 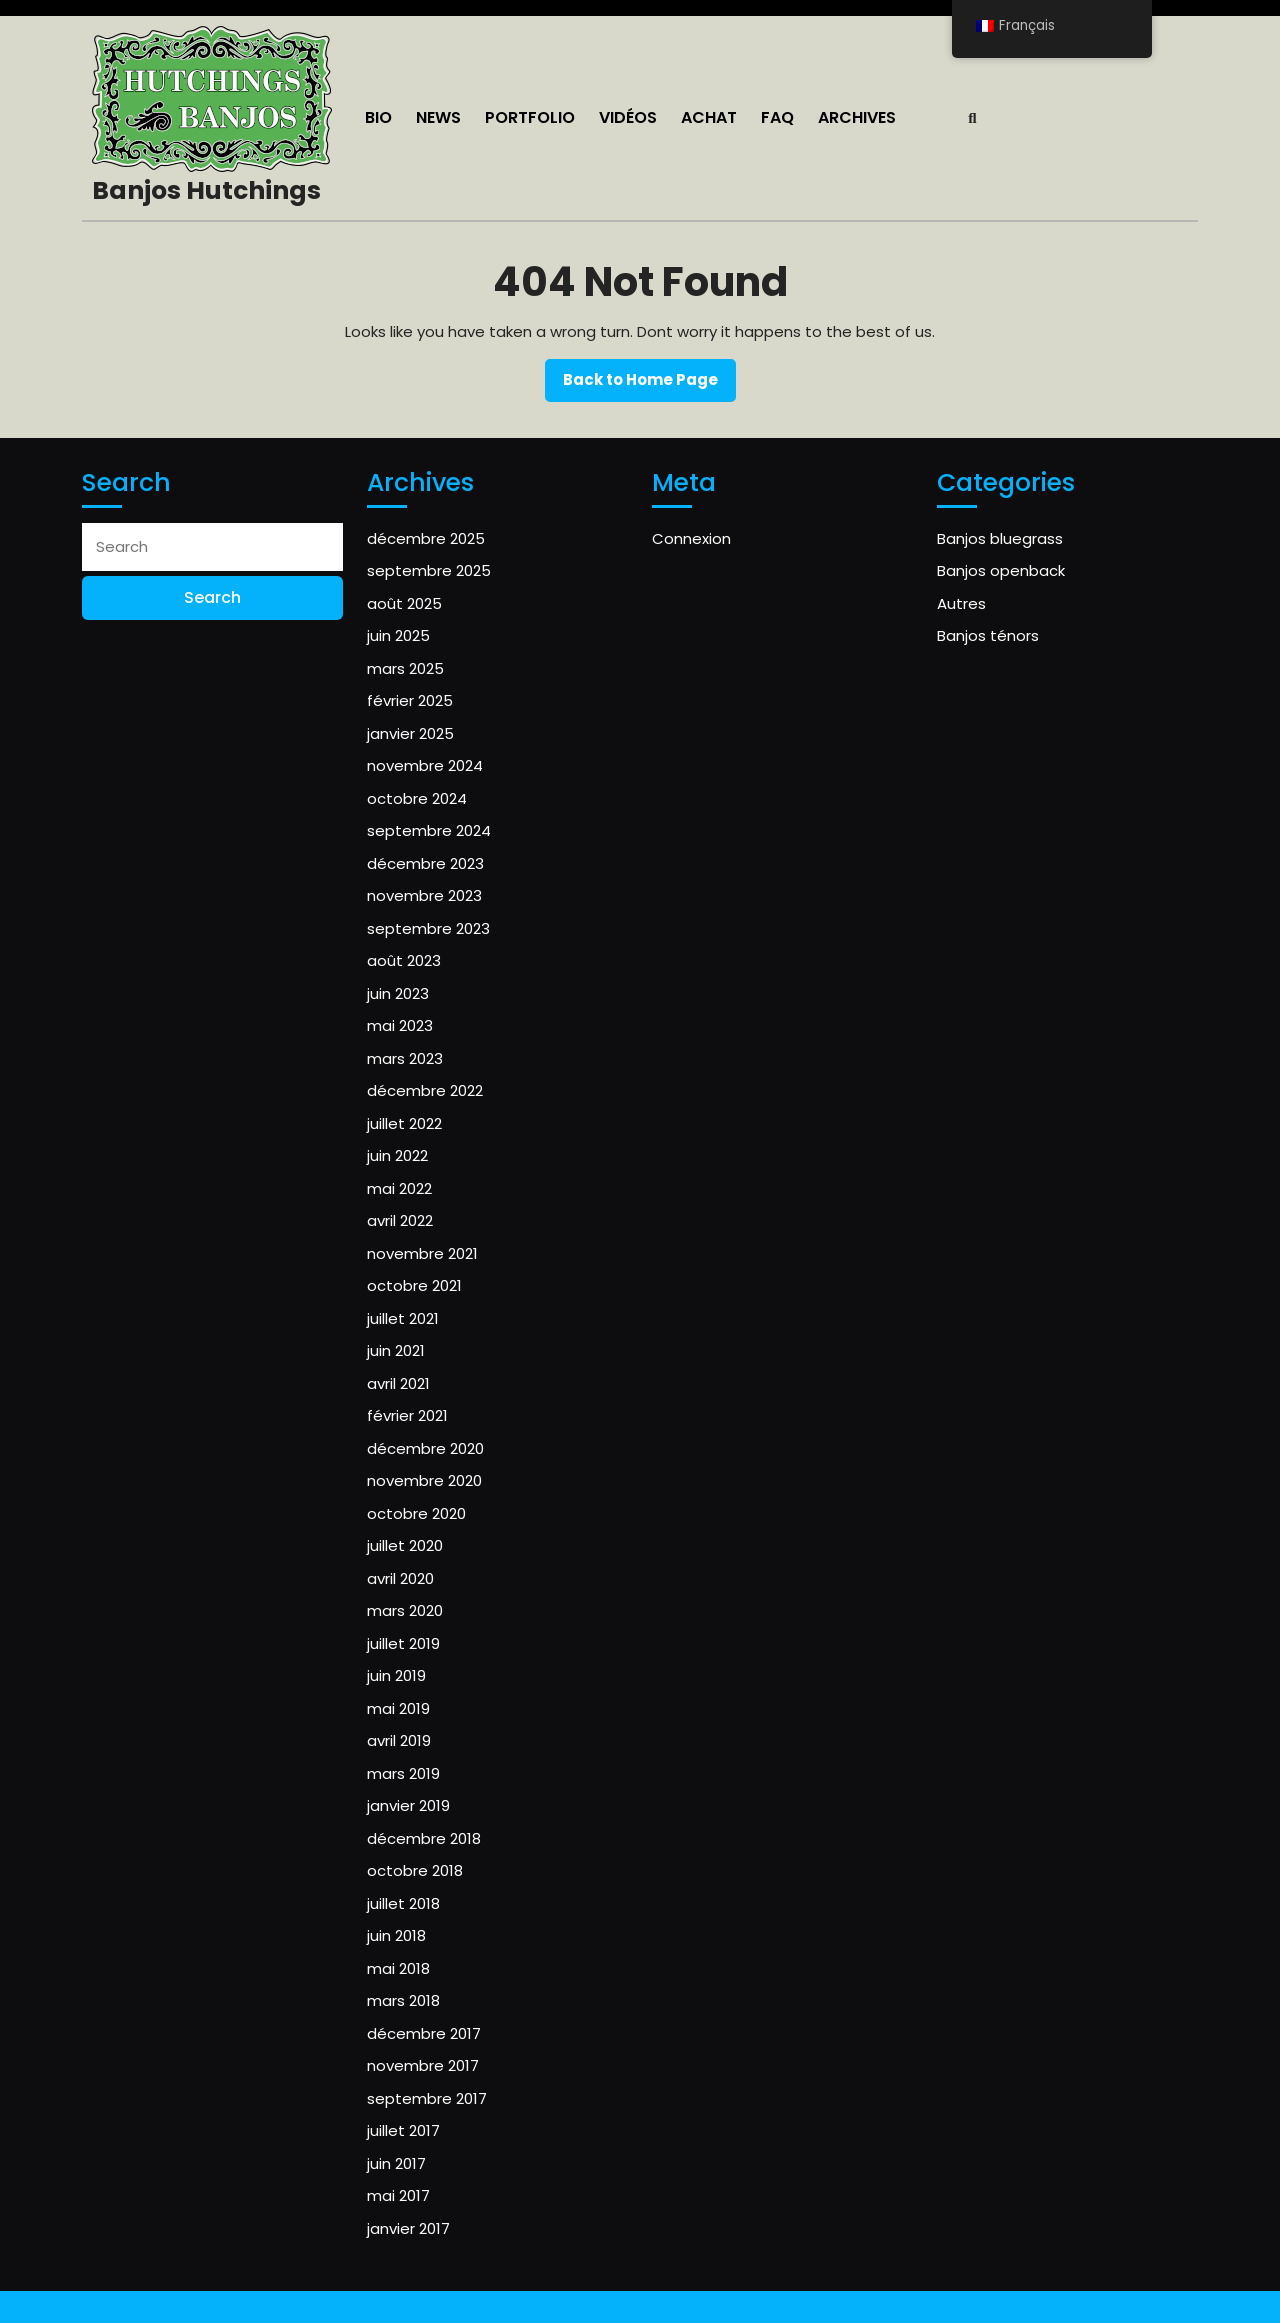 I want to click on juin 2025, so click(x=398, y=635).